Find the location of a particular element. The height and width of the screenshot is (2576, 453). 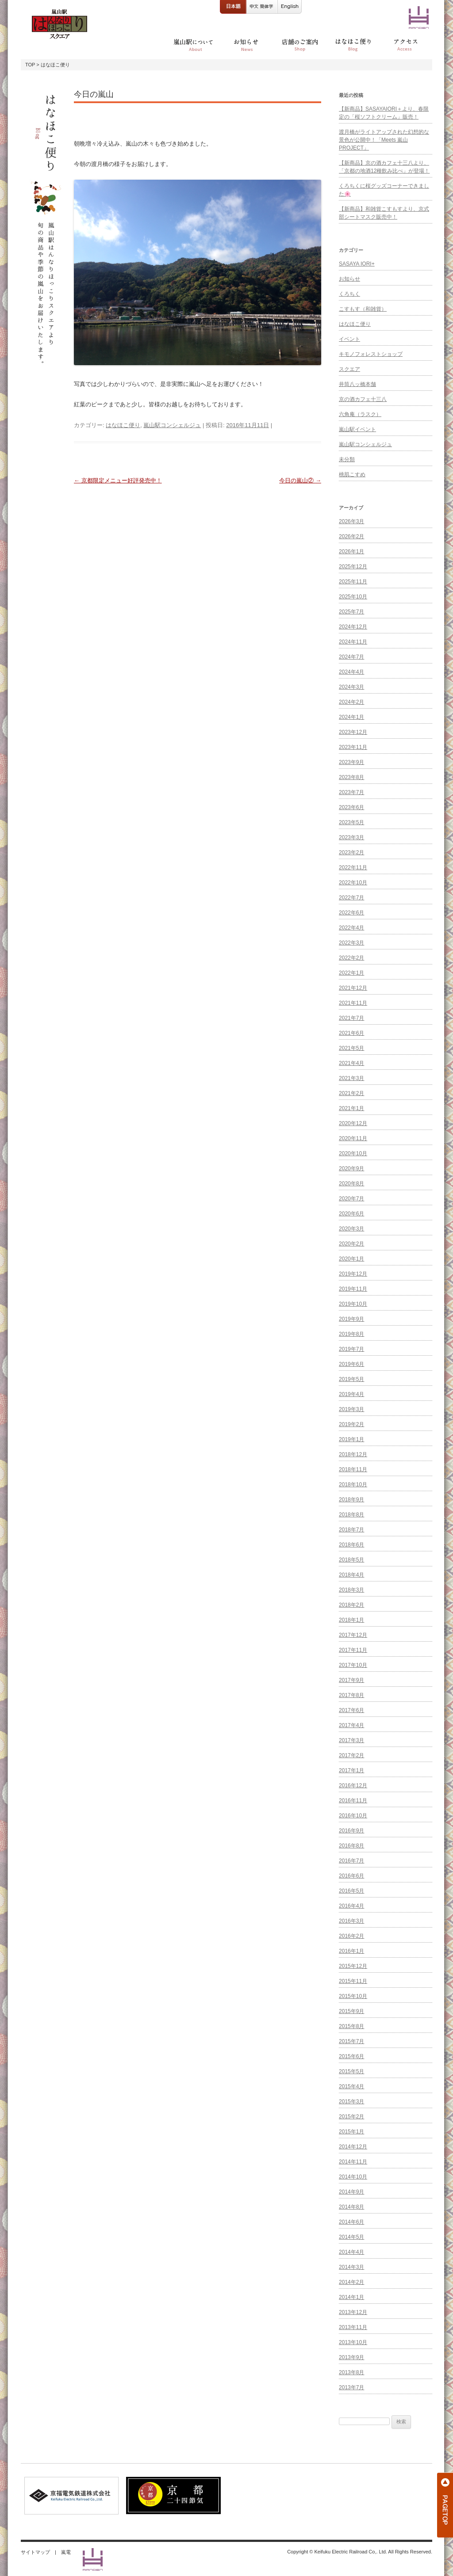

2016年6月 is located at coordinates (351, 1876).